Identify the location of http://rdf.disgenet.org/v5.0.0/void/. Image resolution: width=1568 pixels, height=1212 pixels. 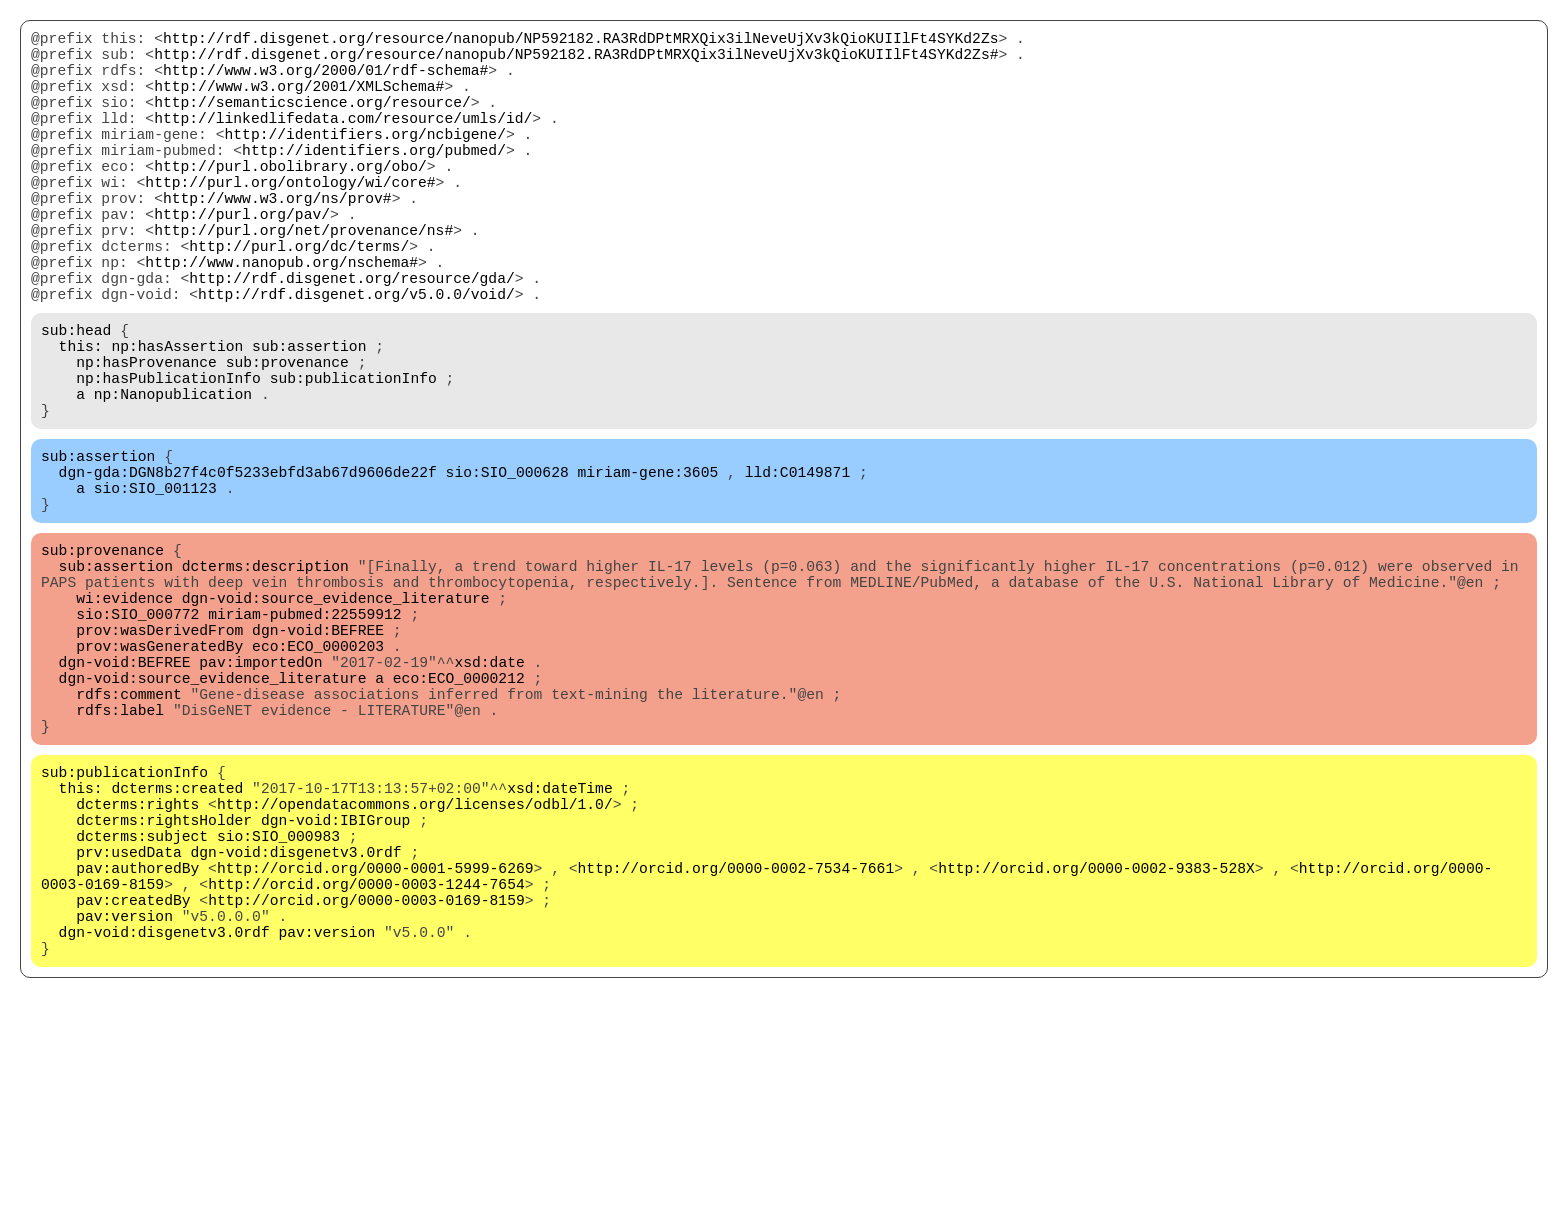
(356, 361).